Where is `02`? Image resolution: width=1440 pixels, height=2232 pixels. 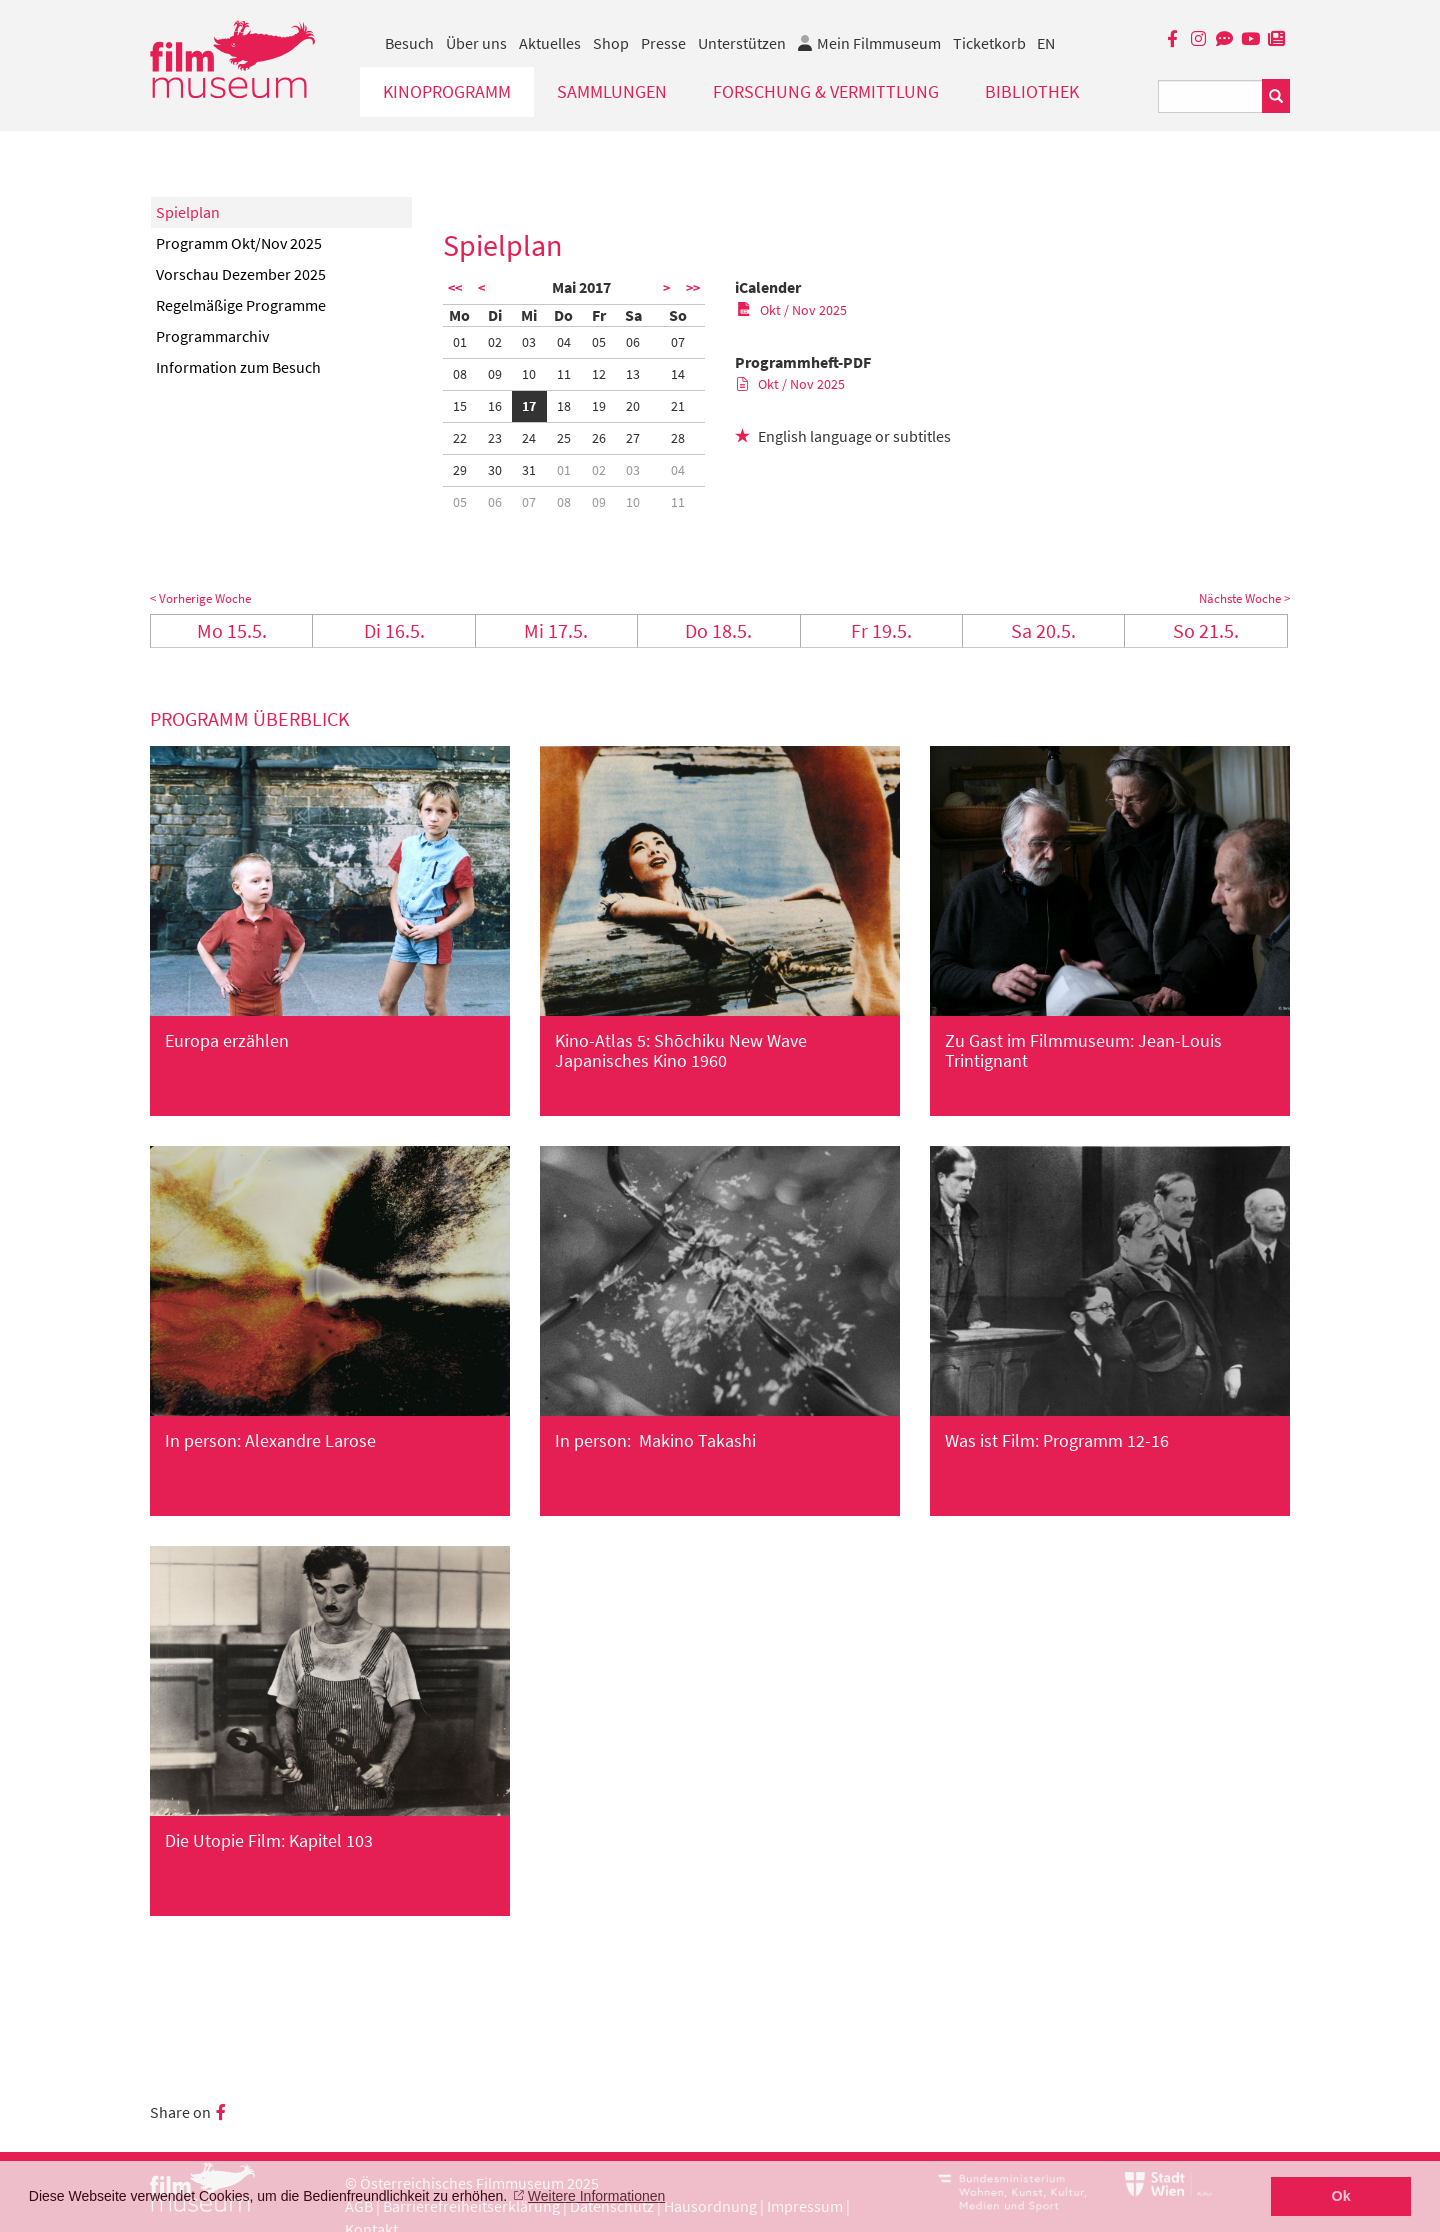 02 is located at coordinates (495, 342).